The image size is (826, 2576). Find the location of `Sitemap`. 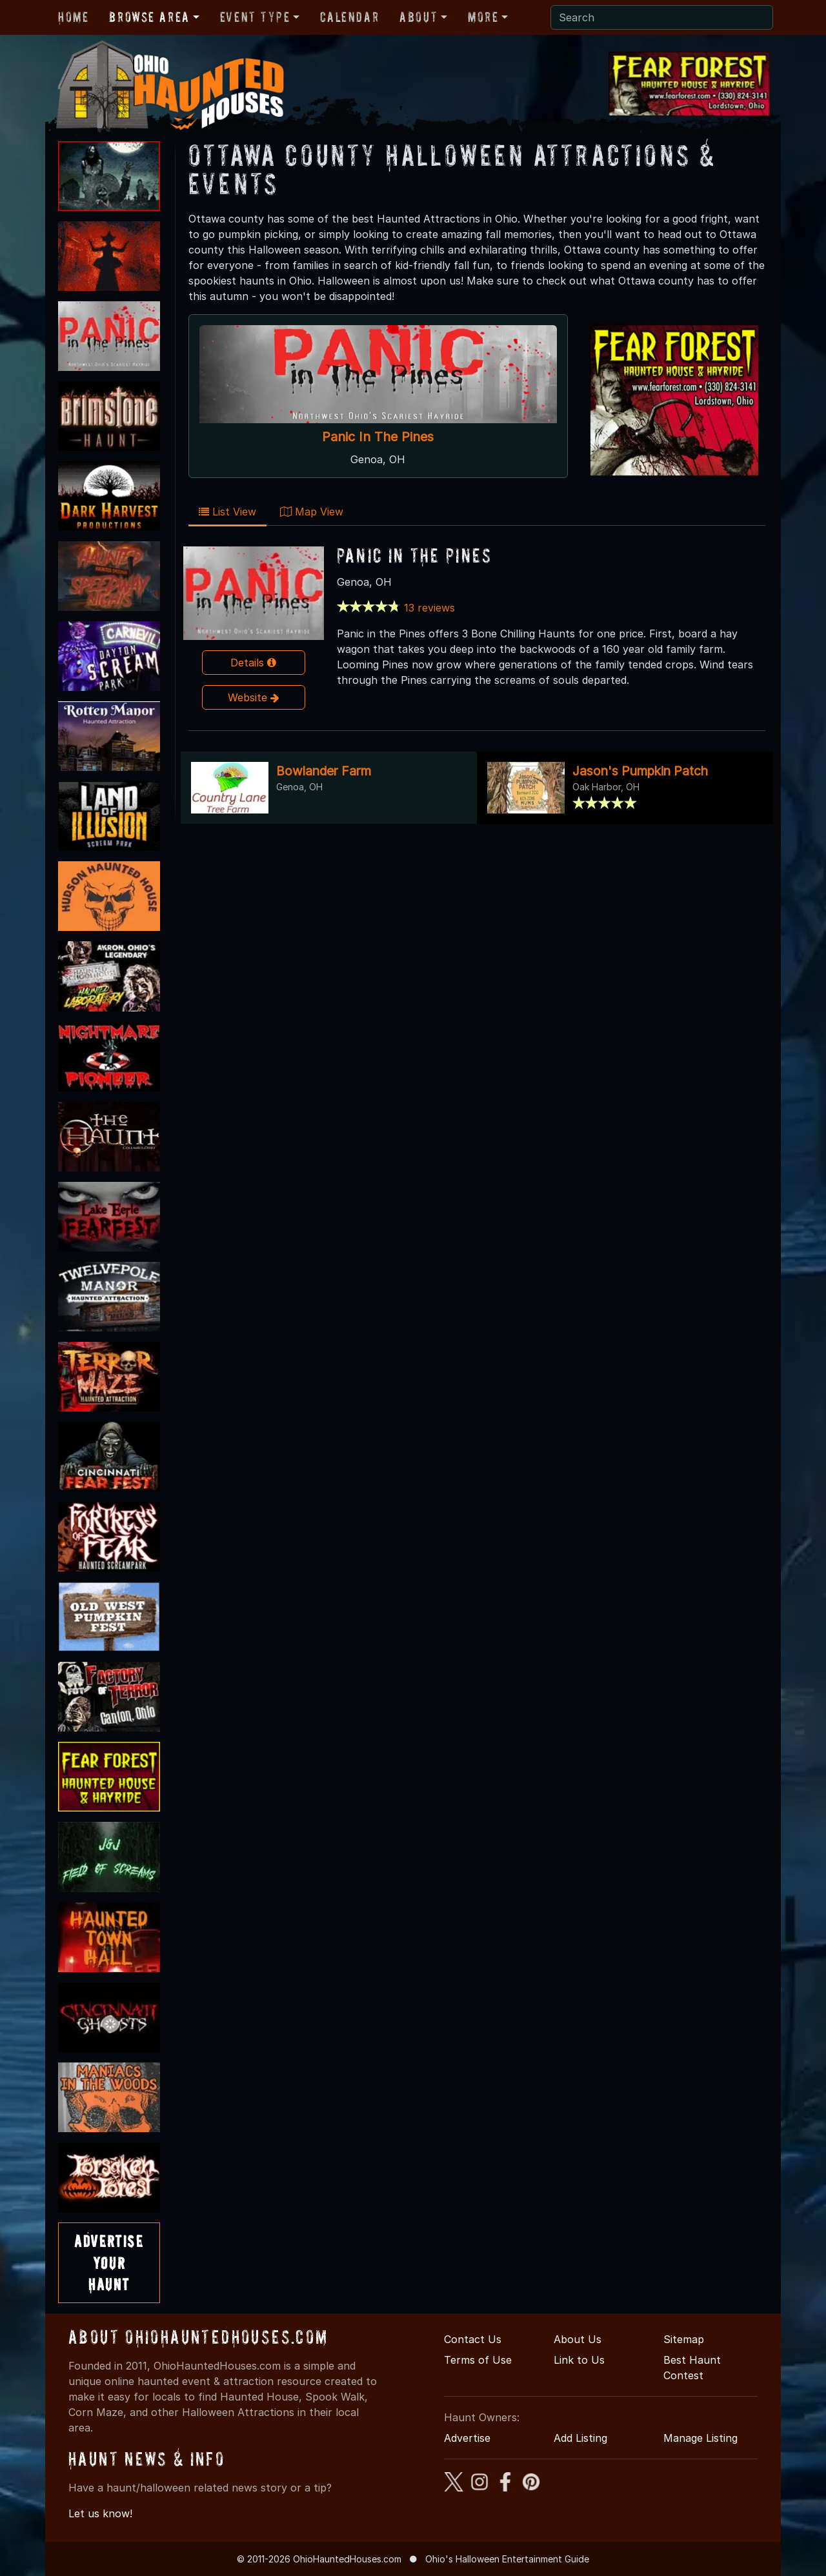

Sitemap is located at coordinates (683, 2339).